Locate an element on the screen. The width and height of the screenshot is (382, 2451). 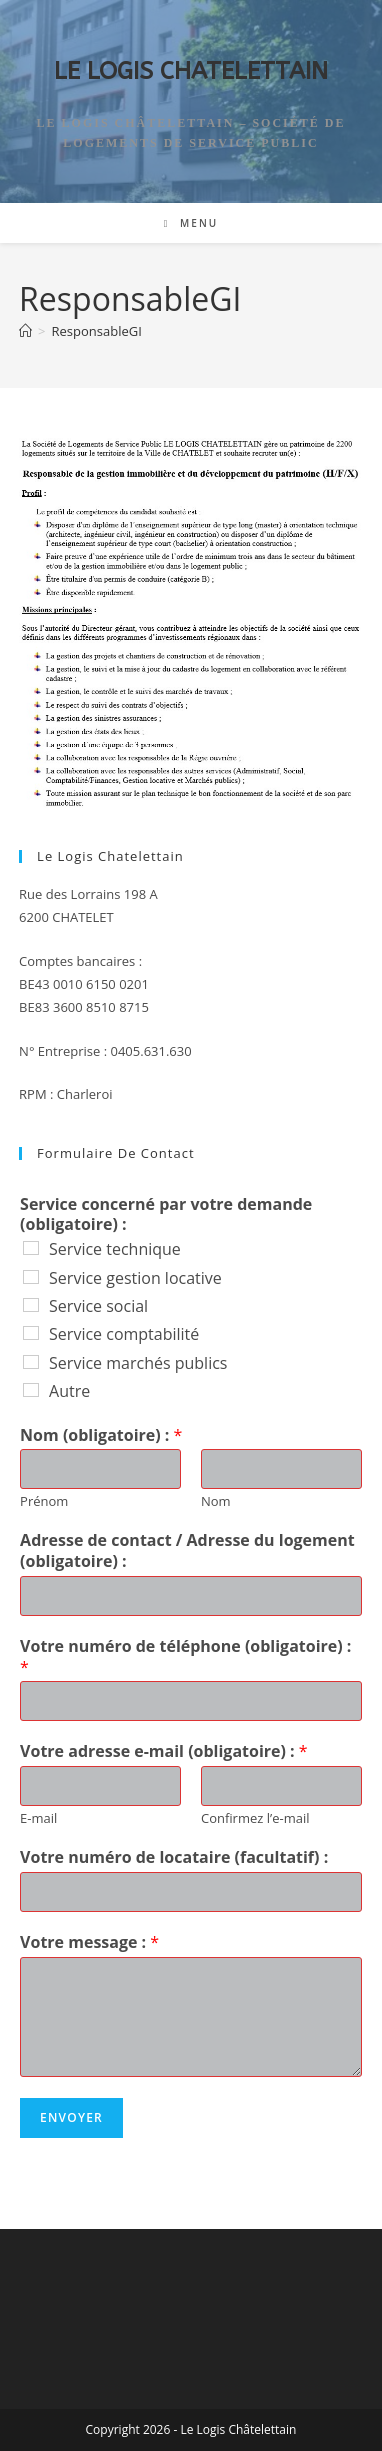
[Accueil] is located at coordinates (25, 331).